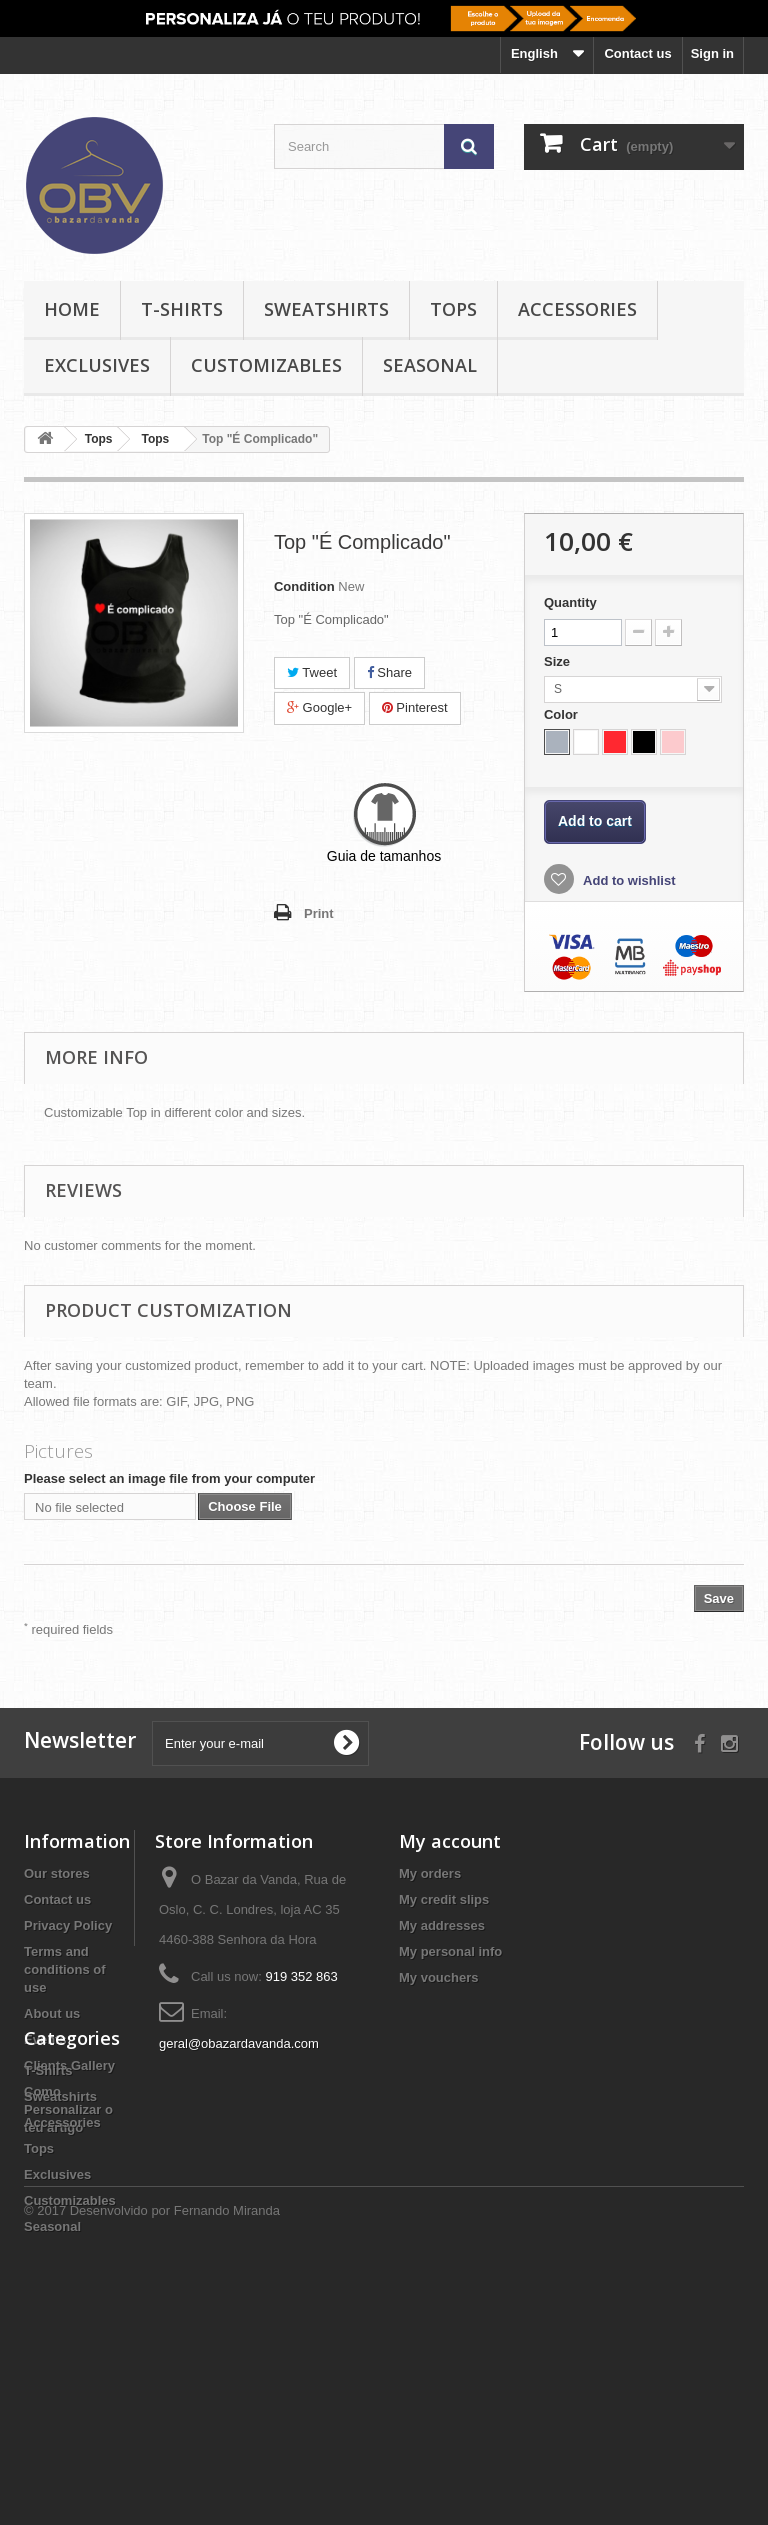  I want to click on T-Shirts, so click(182, 309).